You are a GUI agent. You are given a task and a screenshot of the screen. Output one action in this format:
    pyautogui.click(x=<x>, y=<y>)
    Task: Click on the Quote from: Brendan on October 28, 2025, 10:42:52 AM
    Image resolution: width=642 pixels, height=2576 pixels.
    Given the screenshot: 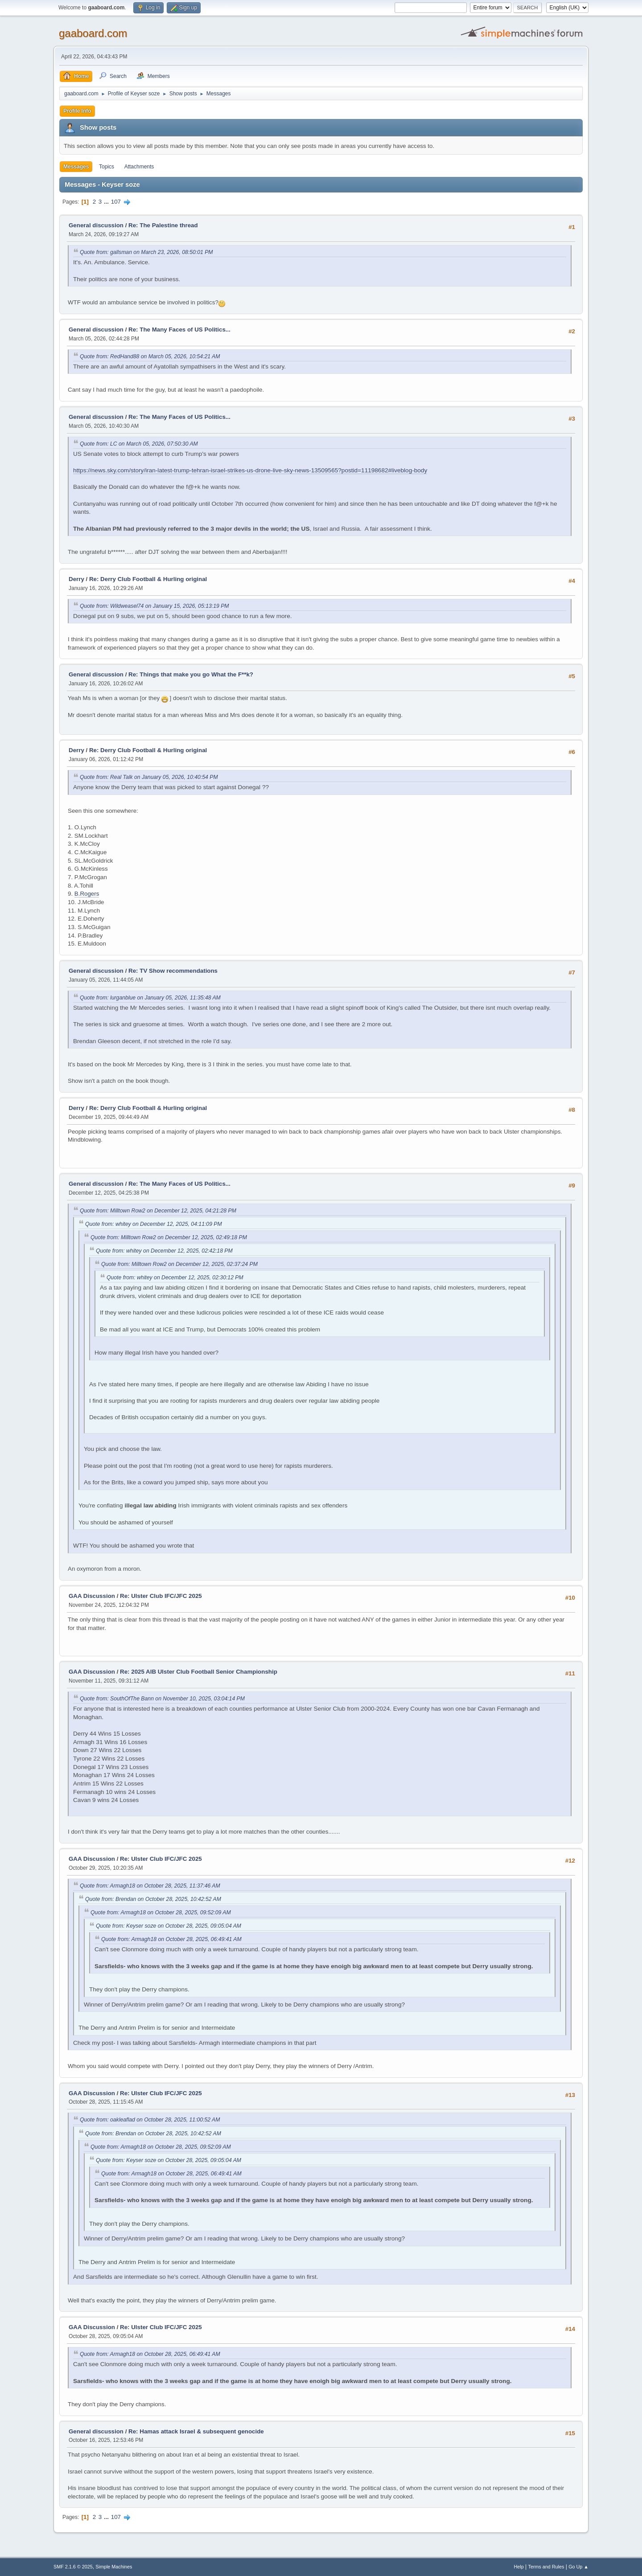 What is the action you would take?
    pyautogui.click(x=153, y=1899)
    